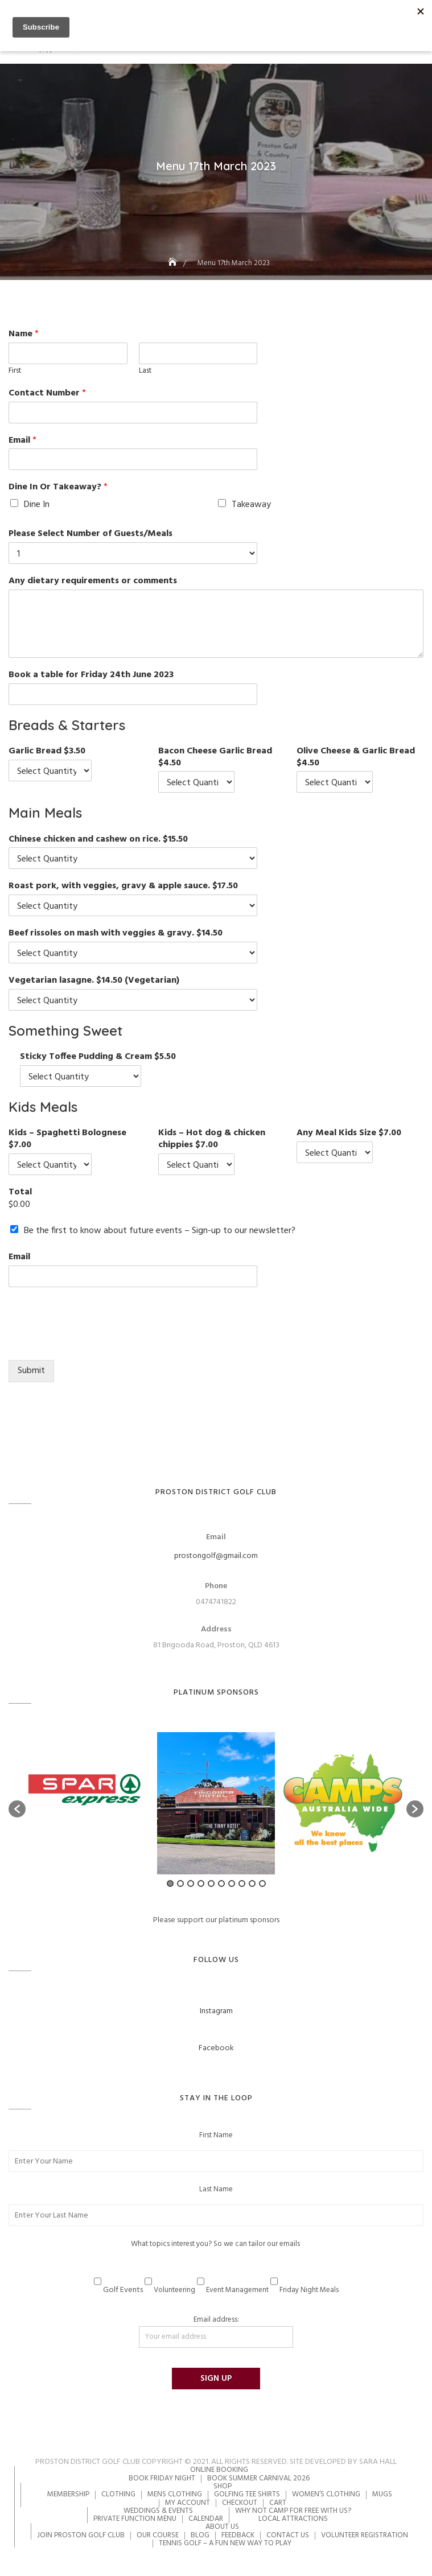 The height and width of the screenshot is (2576, 432). Describe the element at coordinates (98, 840) in the screenshot. I see `Chinese chicken and cashew on rice. $15.50` at that location.